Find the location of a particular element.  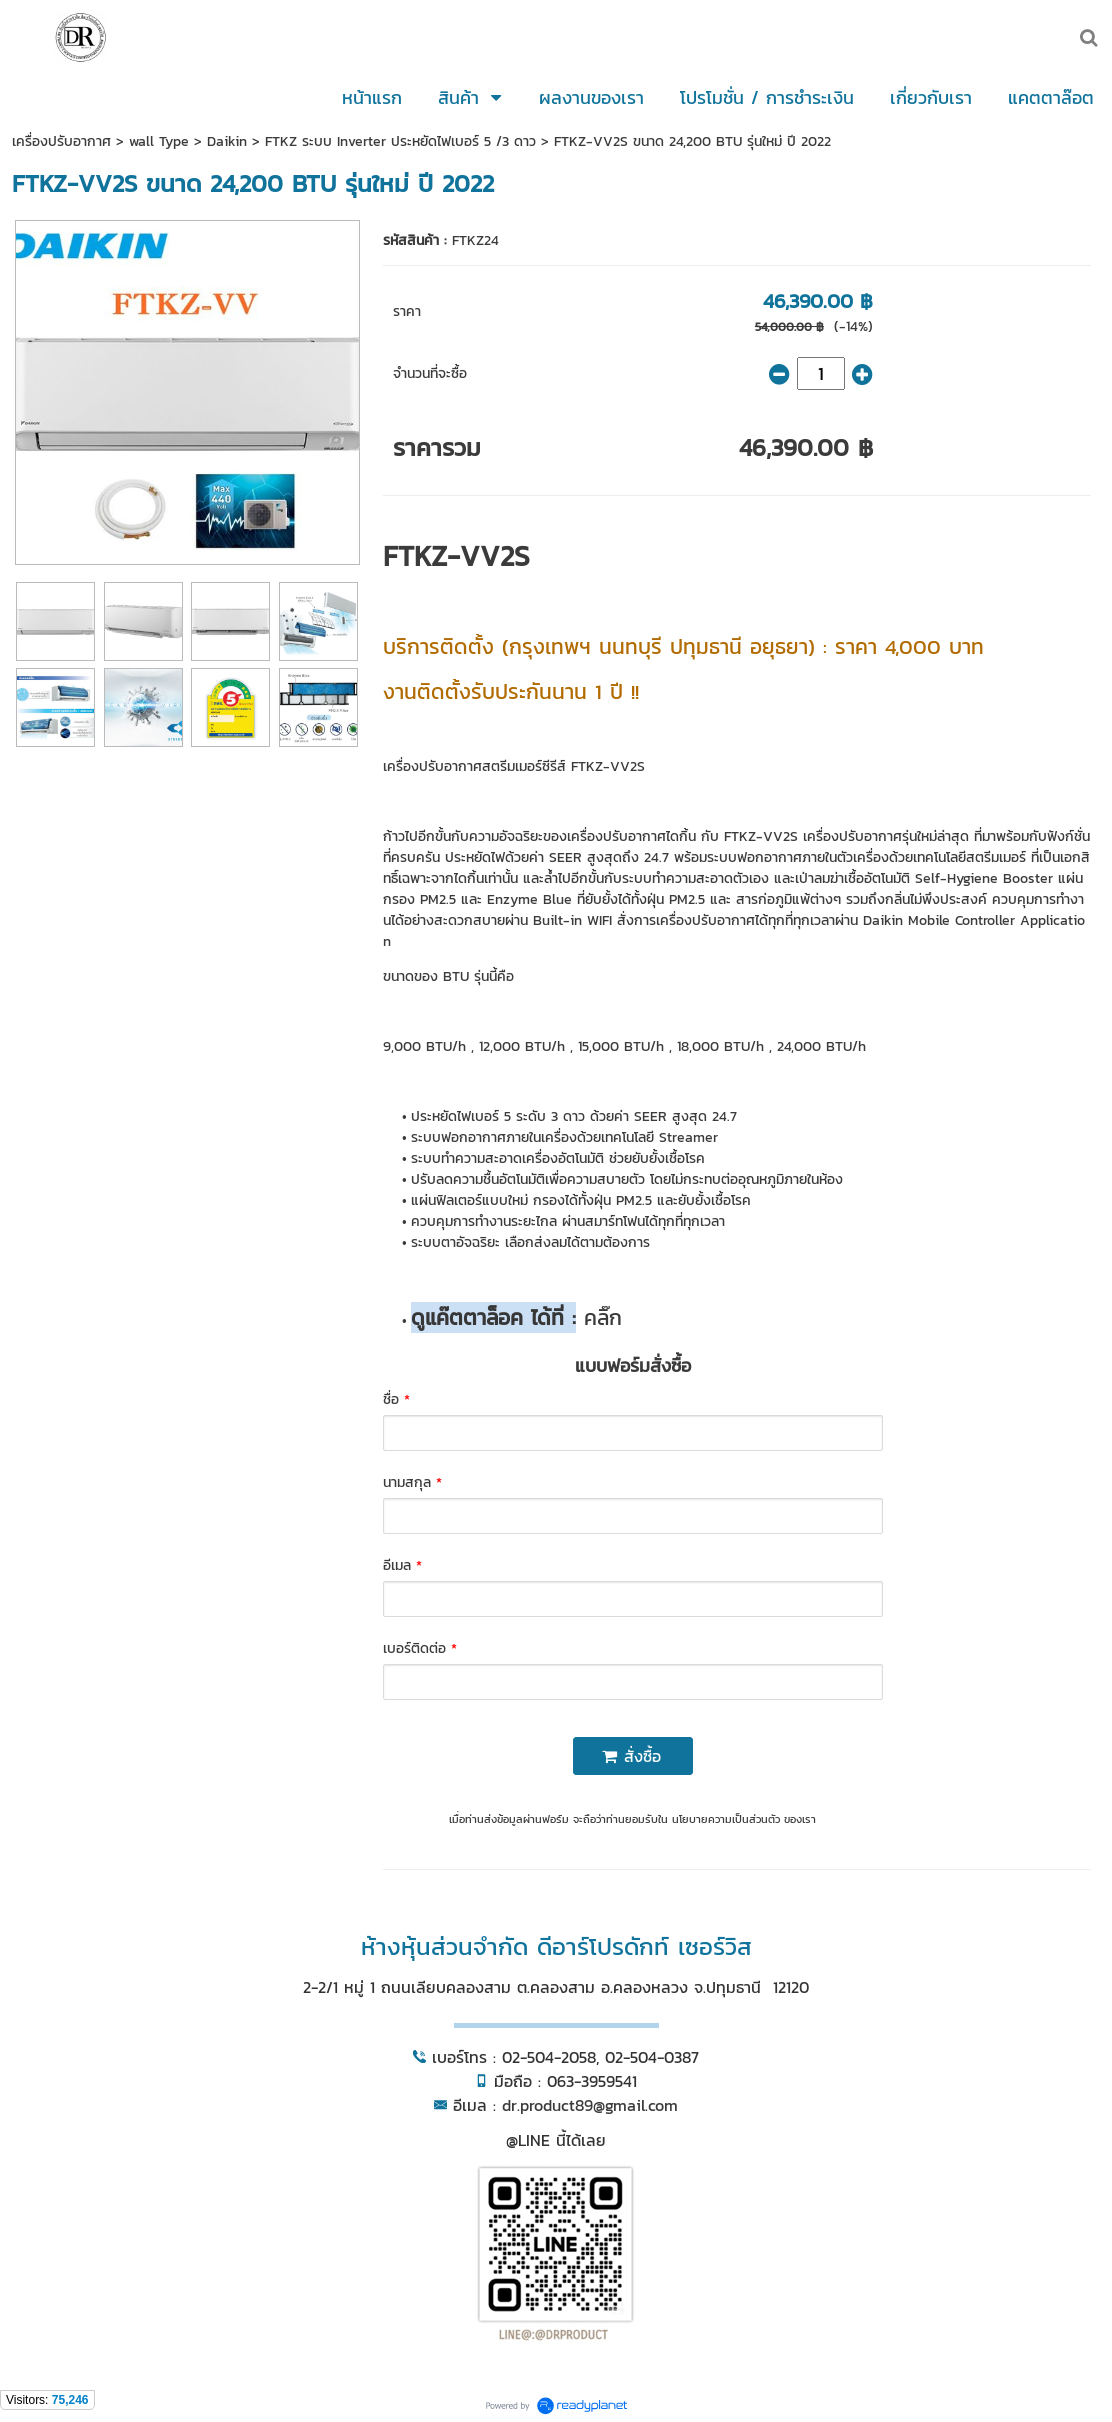

dr.product89@gmail.com is located at coordinates (590, 2105).